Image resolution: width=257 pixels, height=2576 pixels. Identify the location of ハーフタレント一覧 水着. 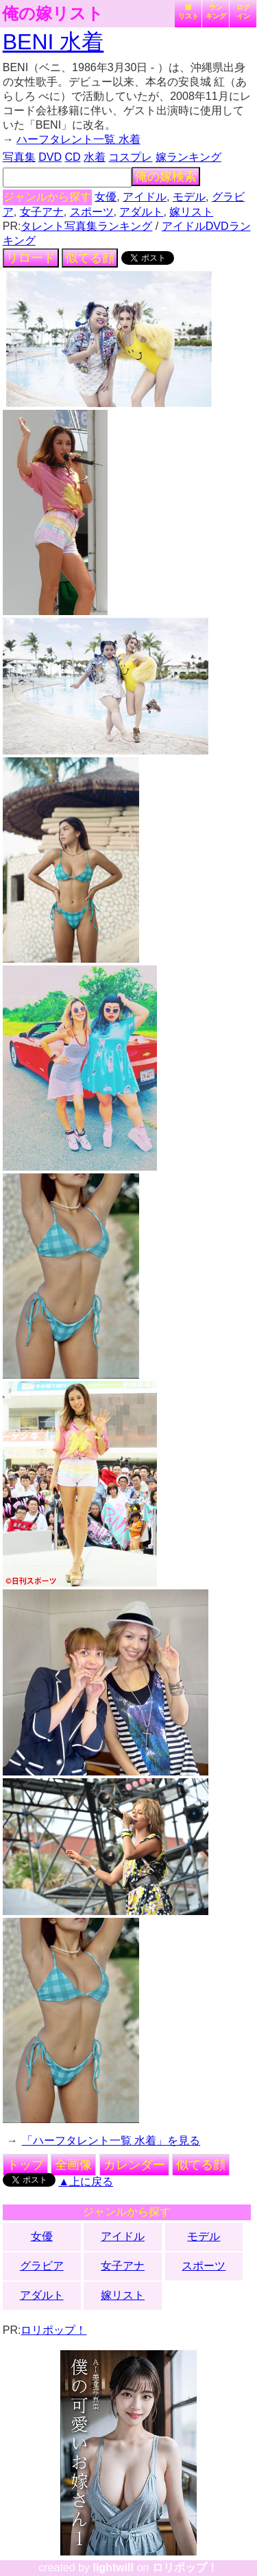
(78, 139).